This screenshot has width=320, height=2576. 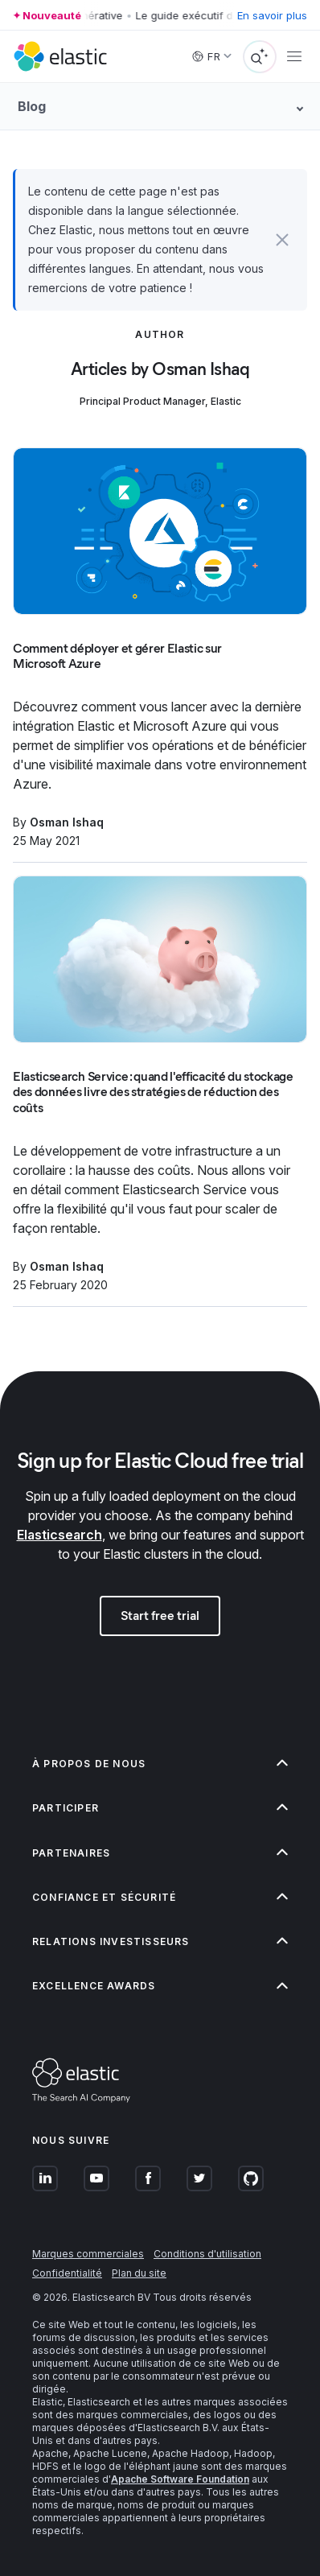 I want to click on [button], so click(x=281, y=240).